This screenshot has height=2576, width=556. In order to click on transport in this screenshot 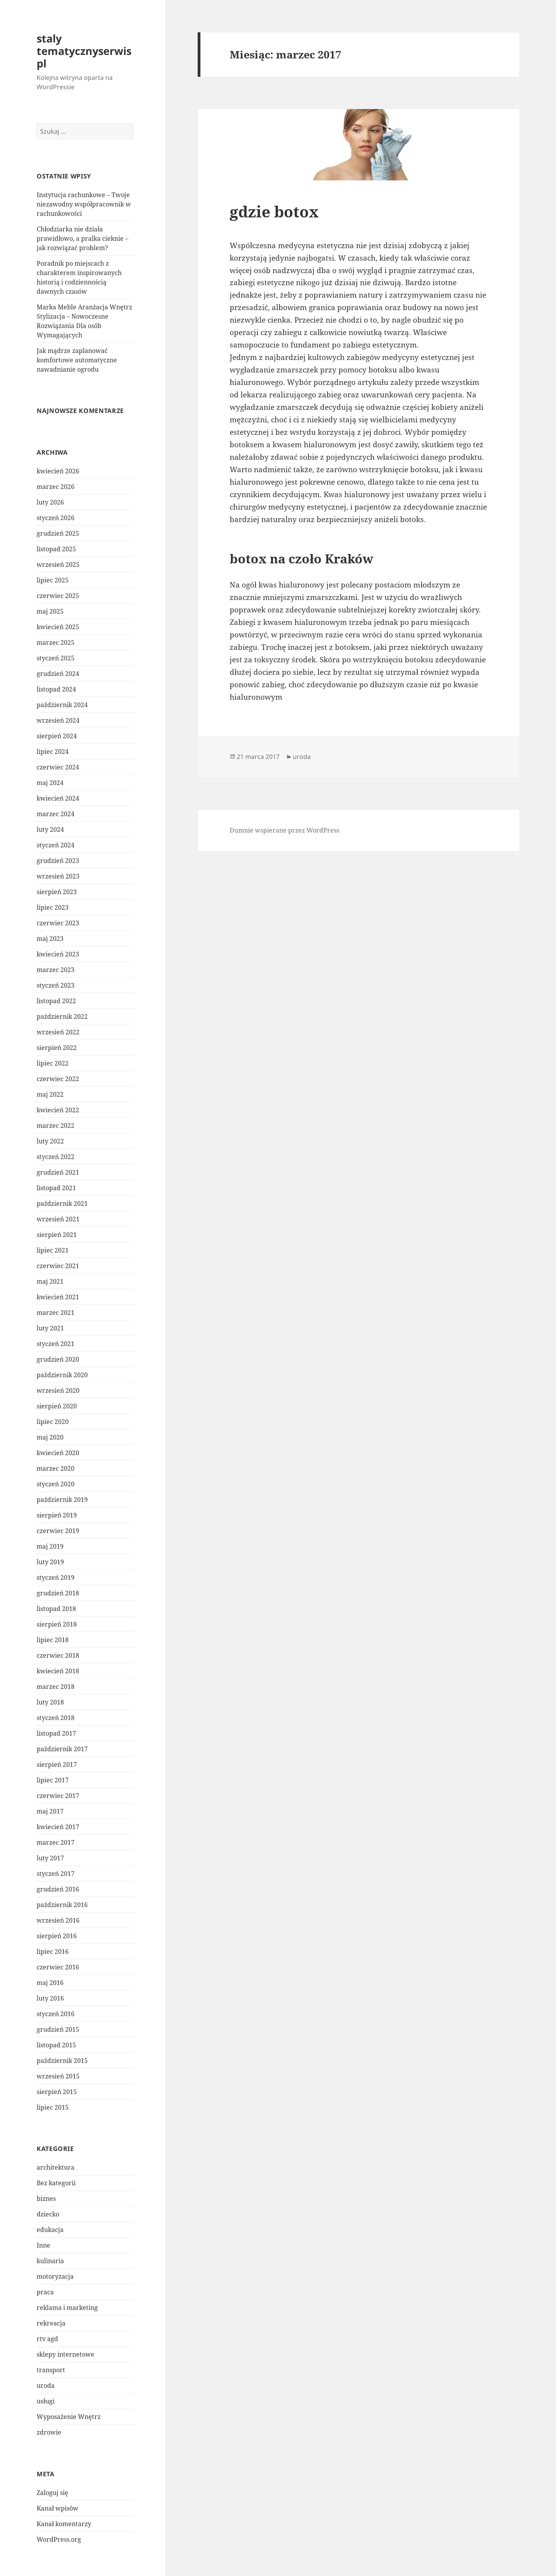, I will do `click(51, 2370)`.